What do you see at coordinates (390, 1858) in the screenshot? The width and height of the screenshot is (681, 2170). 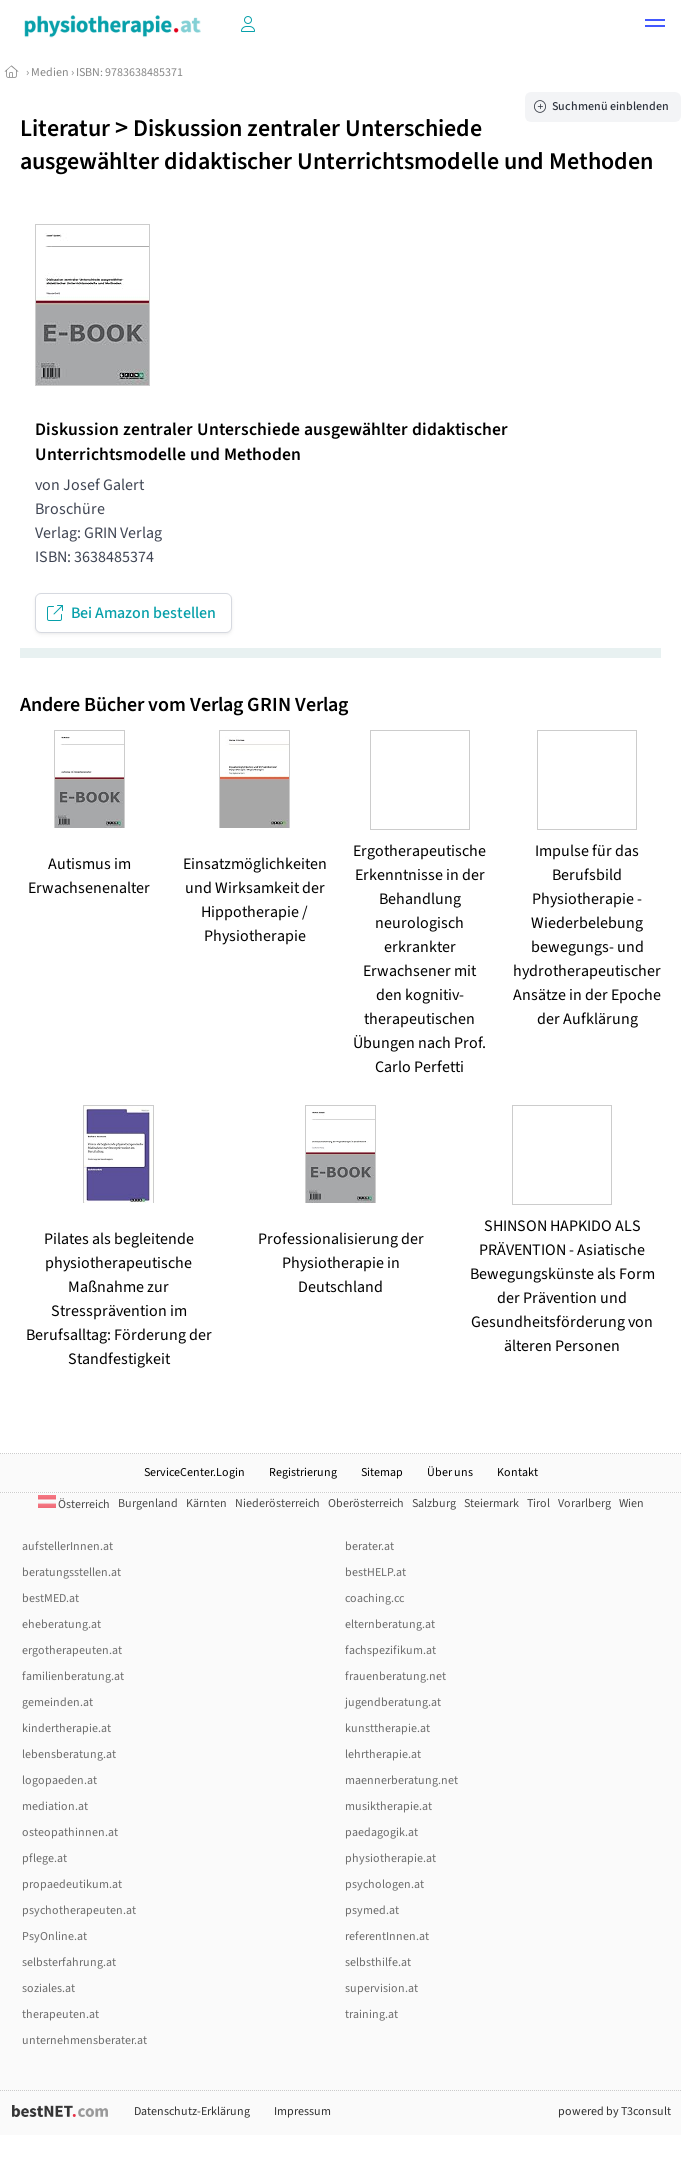 I see `physiotherapie.at` at bounding box center [390, 1858].